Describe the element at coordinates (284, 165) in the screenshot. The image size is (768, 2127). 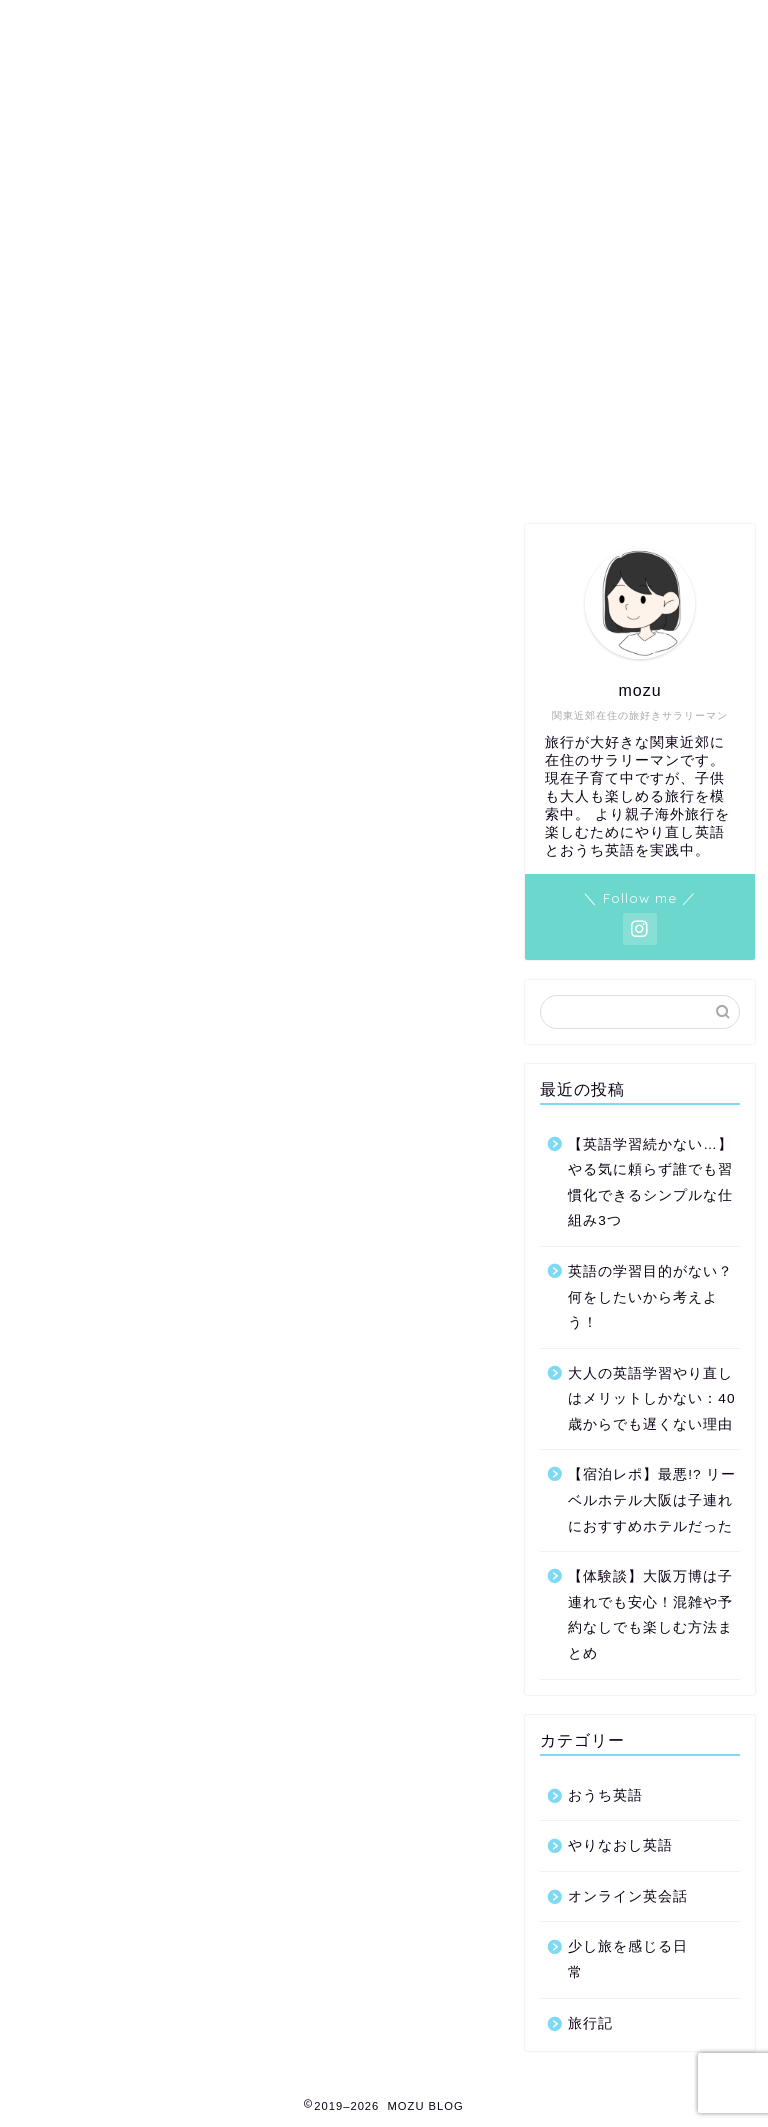
I see `プライバシーポリシー` at that location.